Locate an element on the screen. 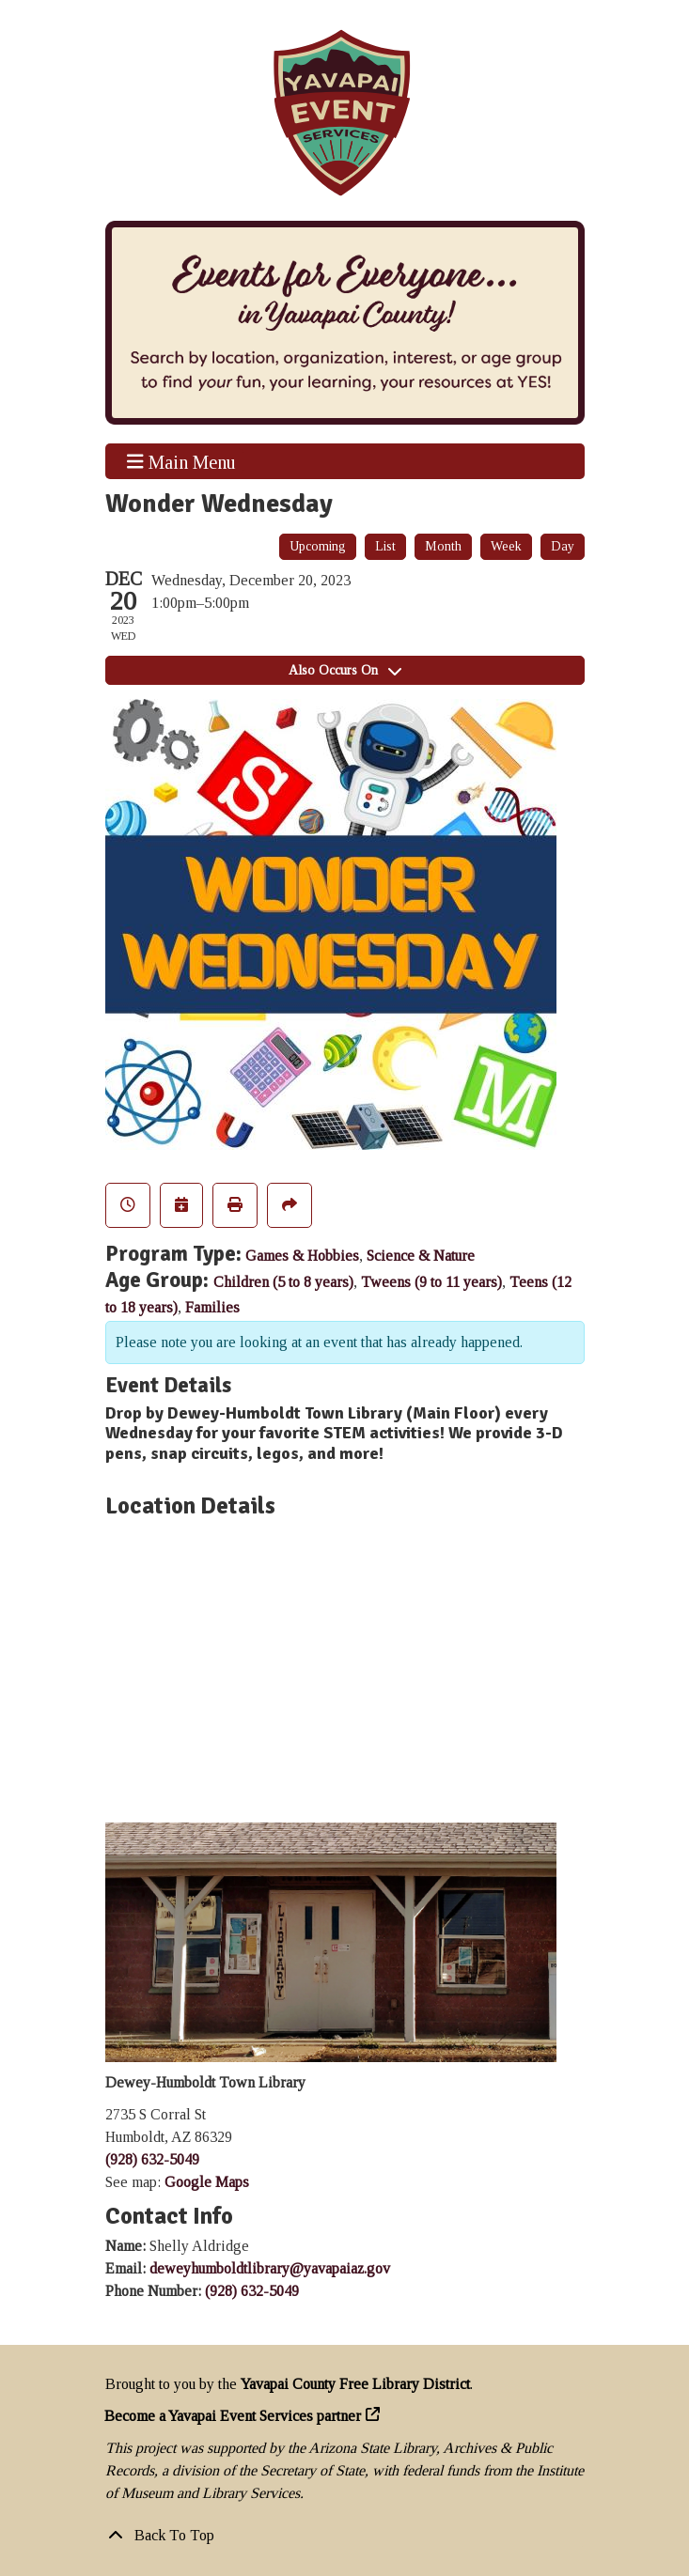 The height and width of the screenshot is (2576, 689). Games & Hobbies is located at coordinates (302, 1256).